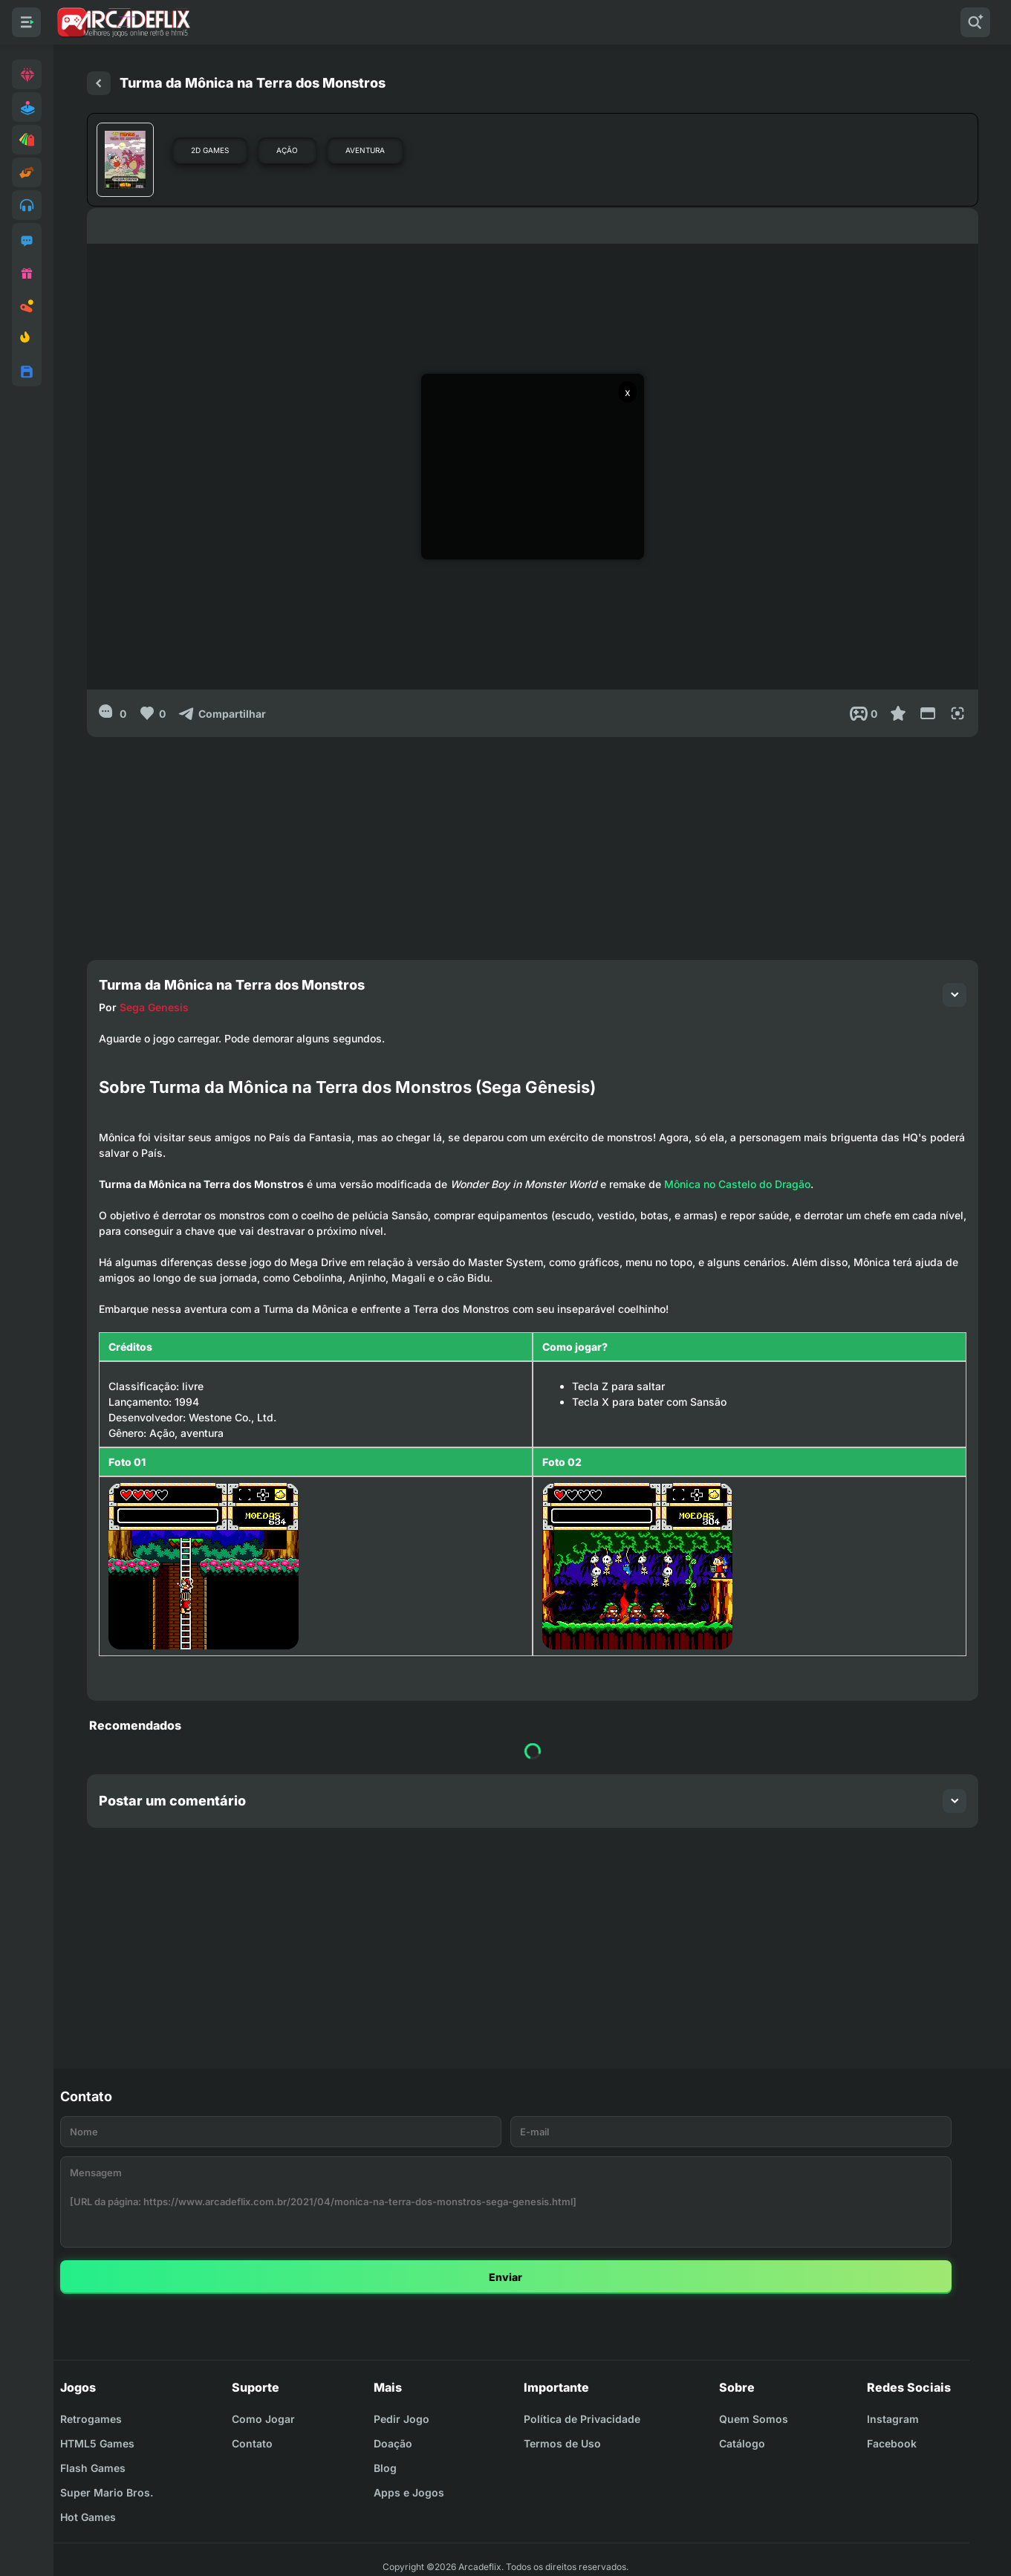 The height and width of the screenshot is (2576, 1011). I want to click on Super Mario Bros., so click(106, 2492).